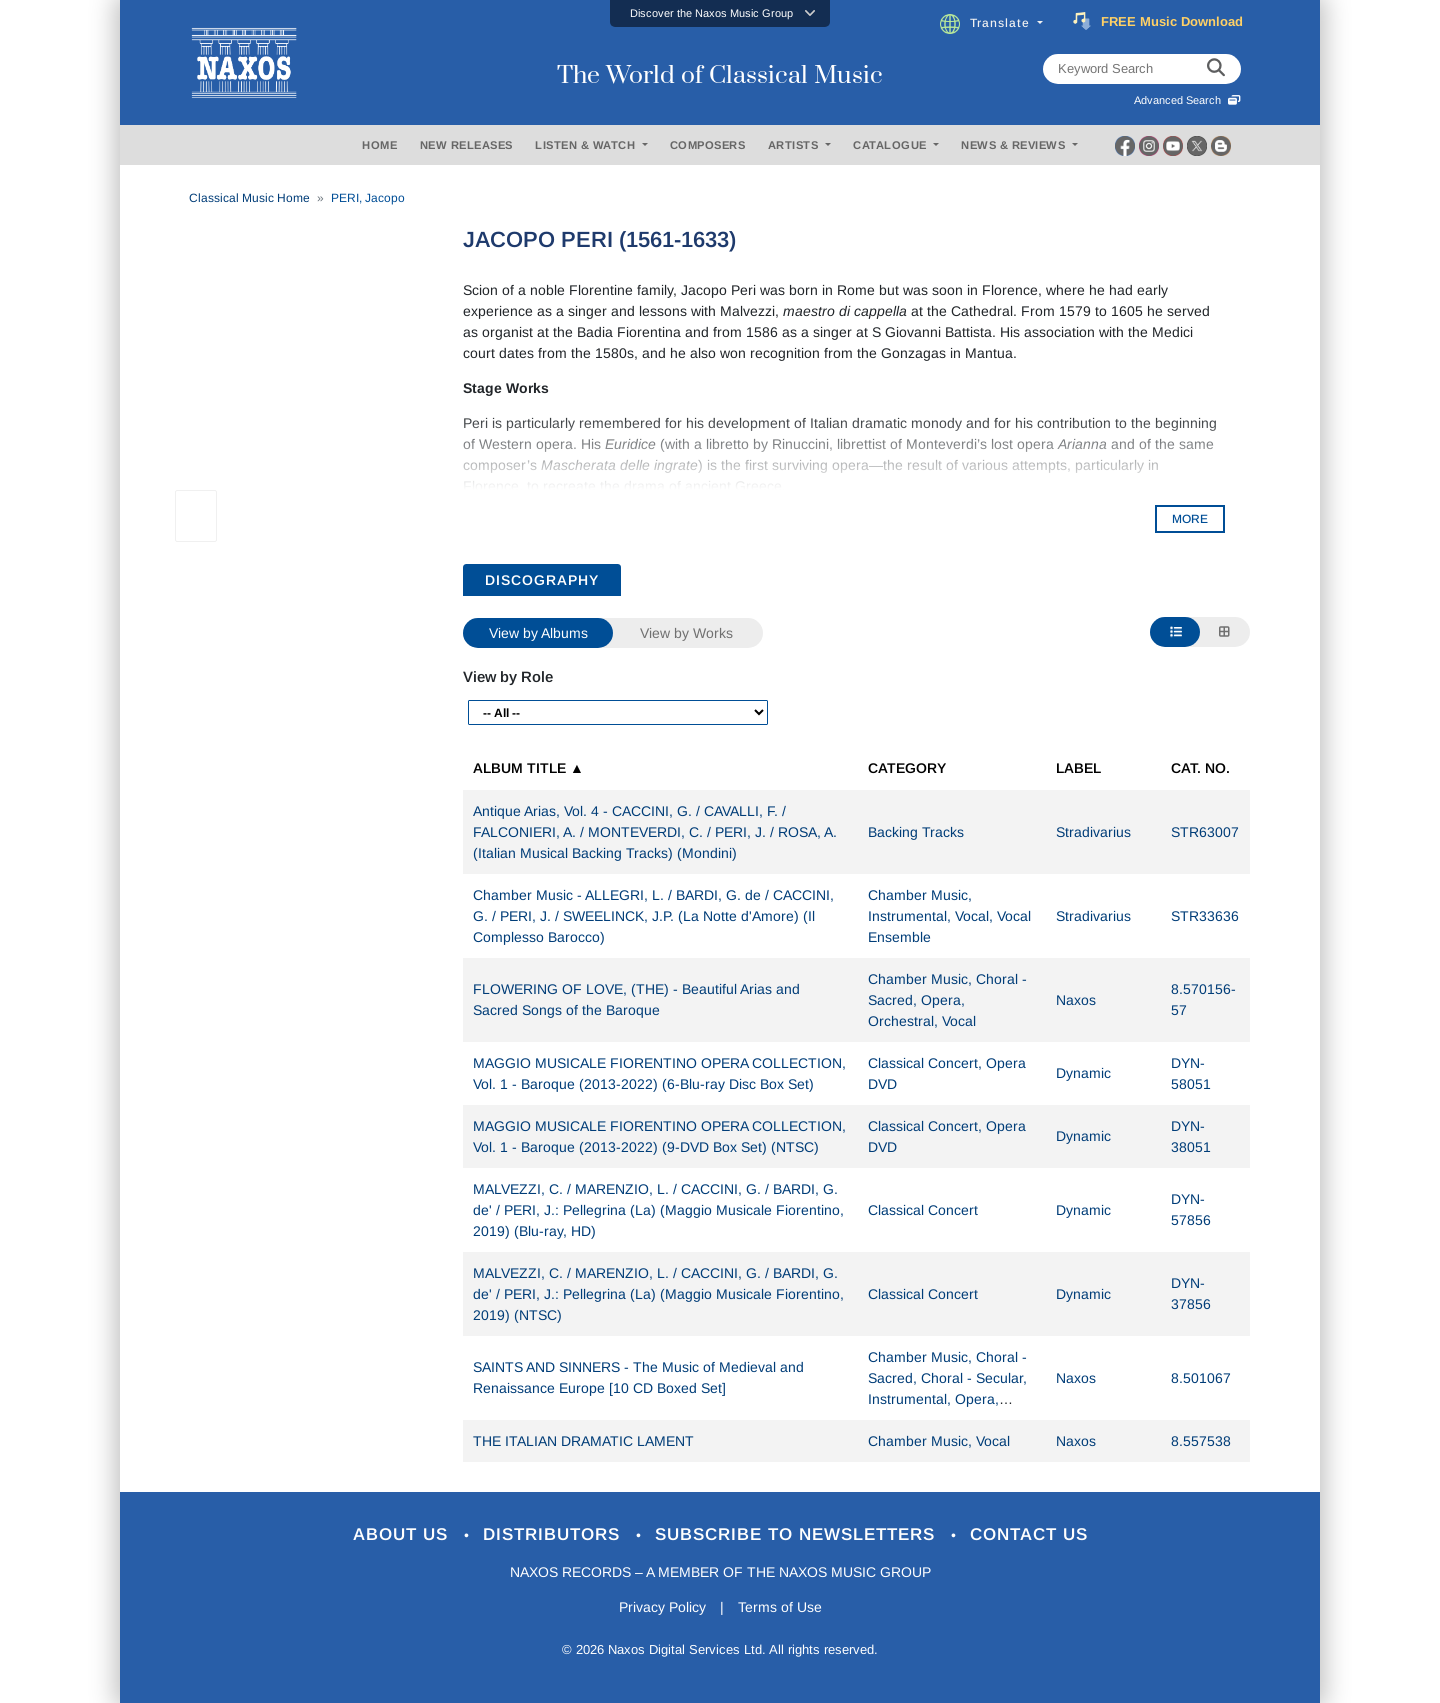 The height and width of the screenshot is (1703, 1440). I want to click on About Us, so click(403, 1534).